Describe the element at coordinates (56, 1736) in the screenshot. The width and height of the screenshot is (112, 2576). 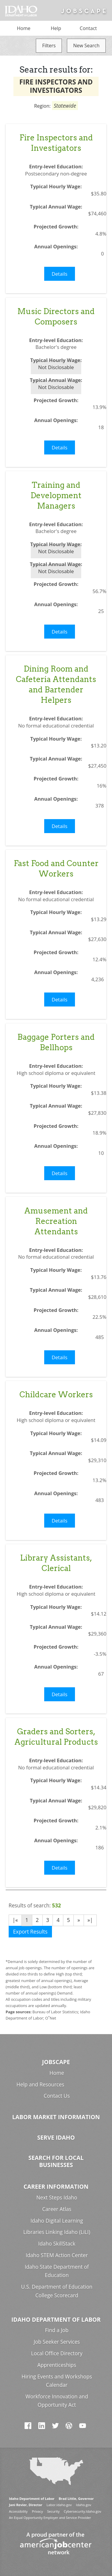
I see `Graders and Sorters, Agricultural Products` at that location.